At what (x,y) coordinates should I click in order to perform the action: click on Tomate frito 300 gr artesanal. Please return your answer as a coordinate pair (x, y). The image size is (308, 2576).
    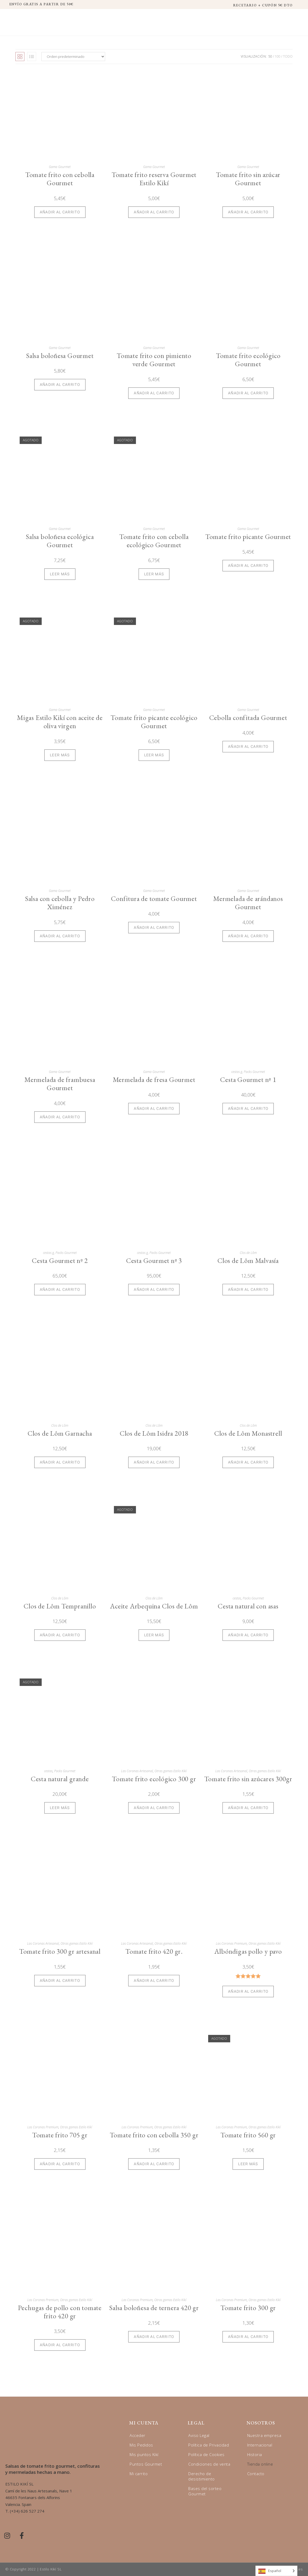
    Looking at the image, I should click on (60, 1951).